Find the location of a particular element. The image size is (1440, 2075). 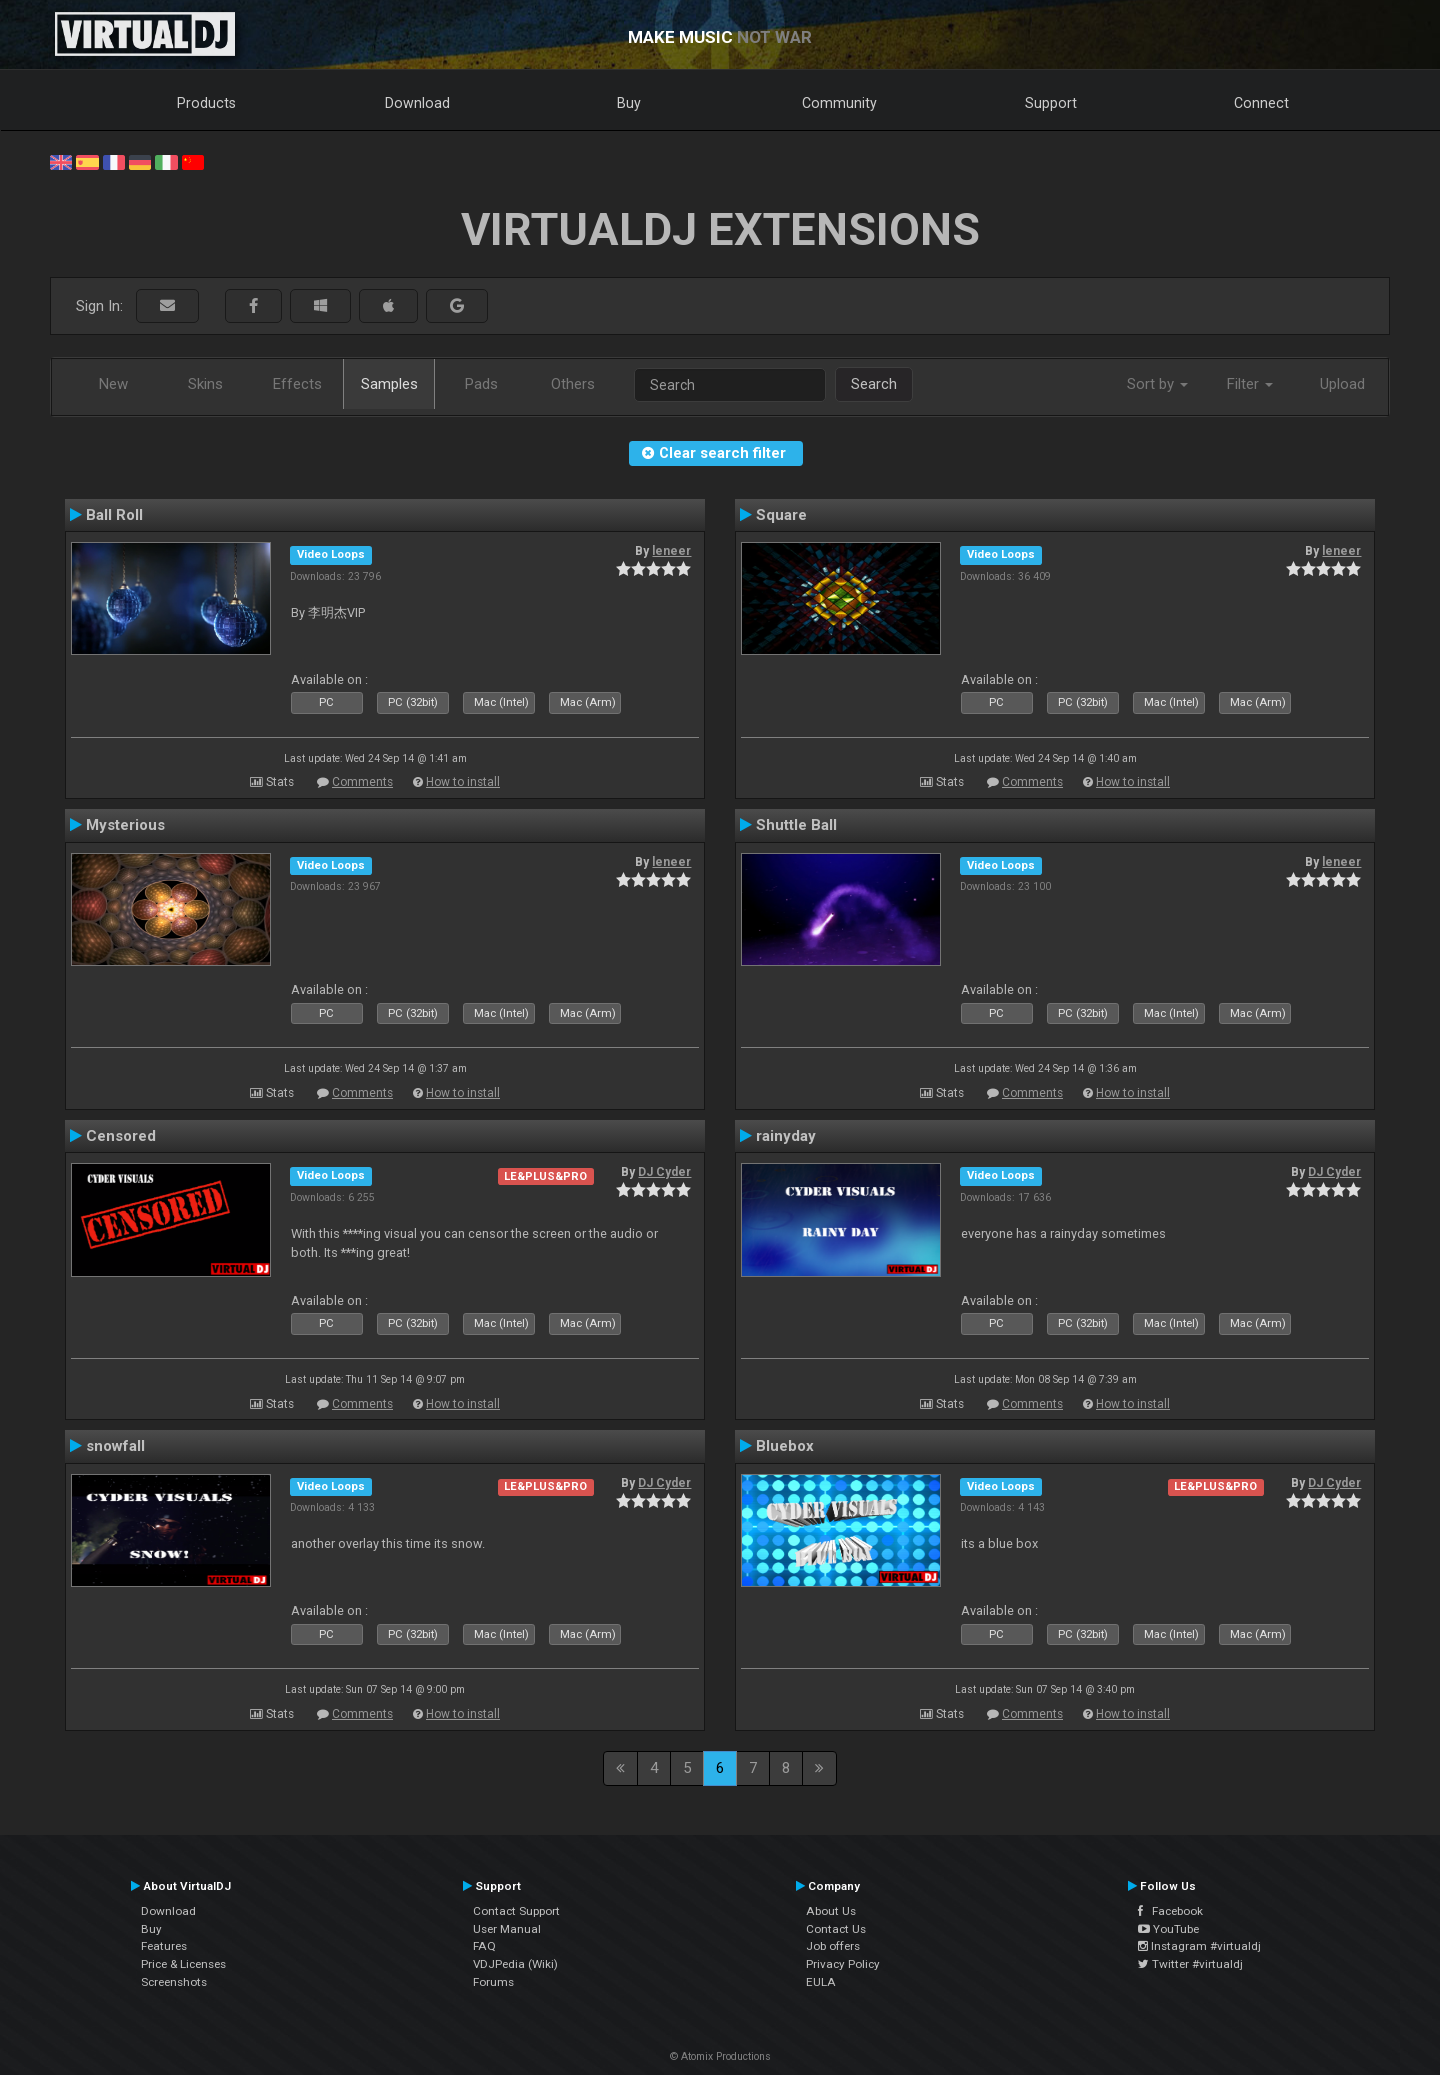

Contact Us is located at coordinates (836, 1929).